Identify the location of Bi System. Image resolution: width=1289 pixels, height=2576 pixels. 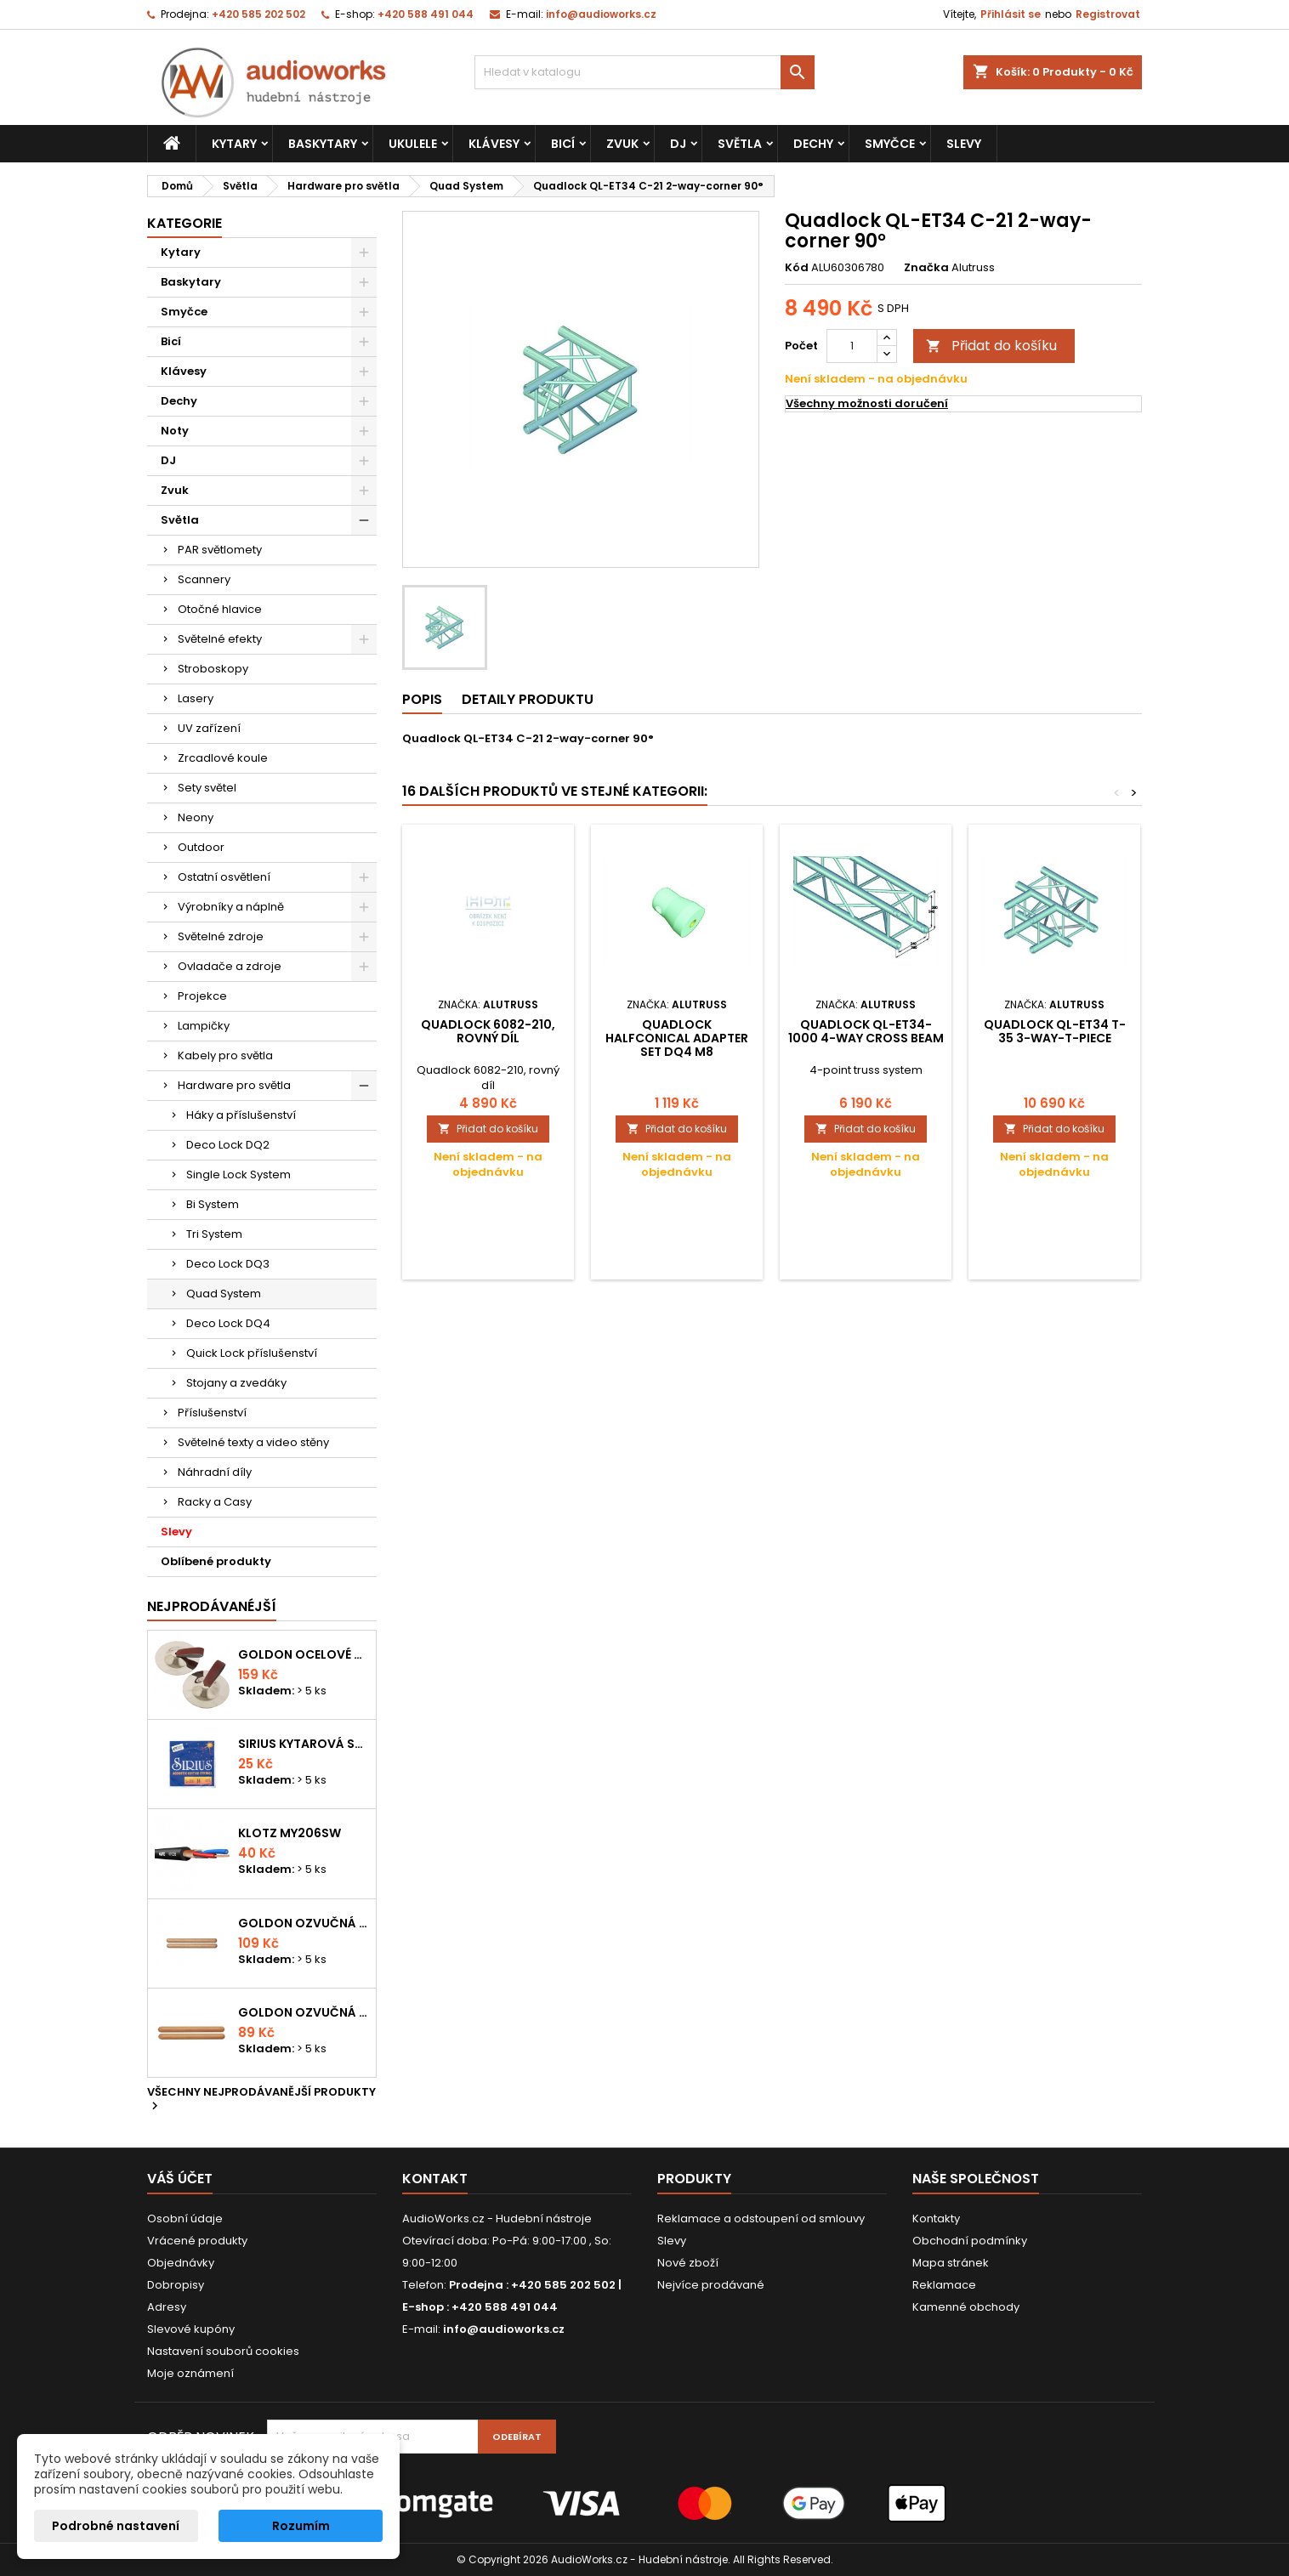
(212, 1204).